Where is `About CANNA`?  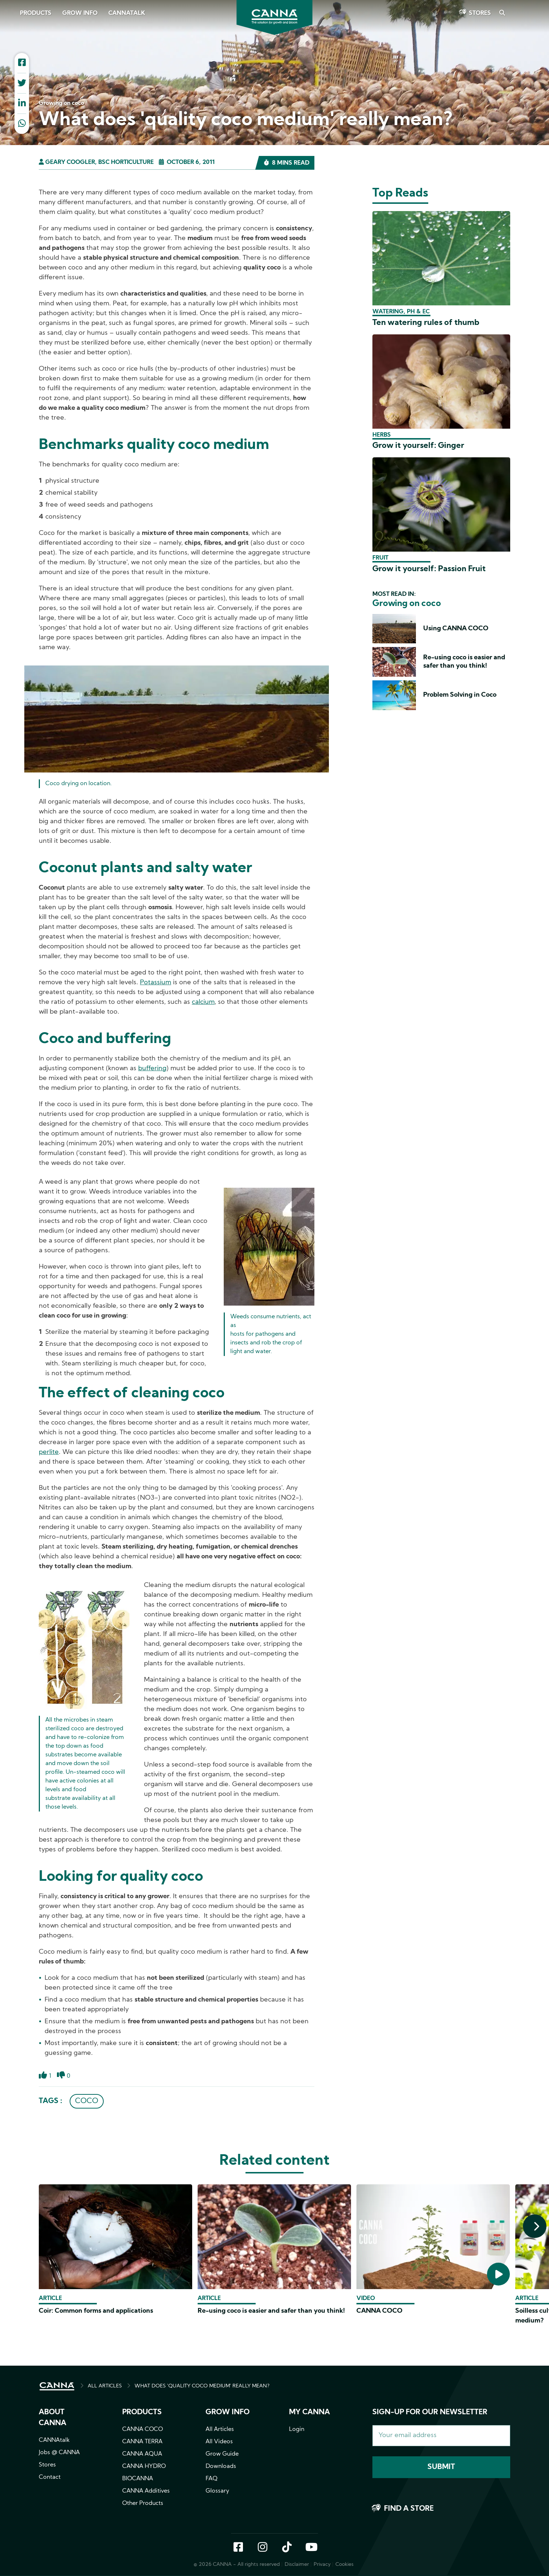 About CANNA is located at coordinates (52, 2418).